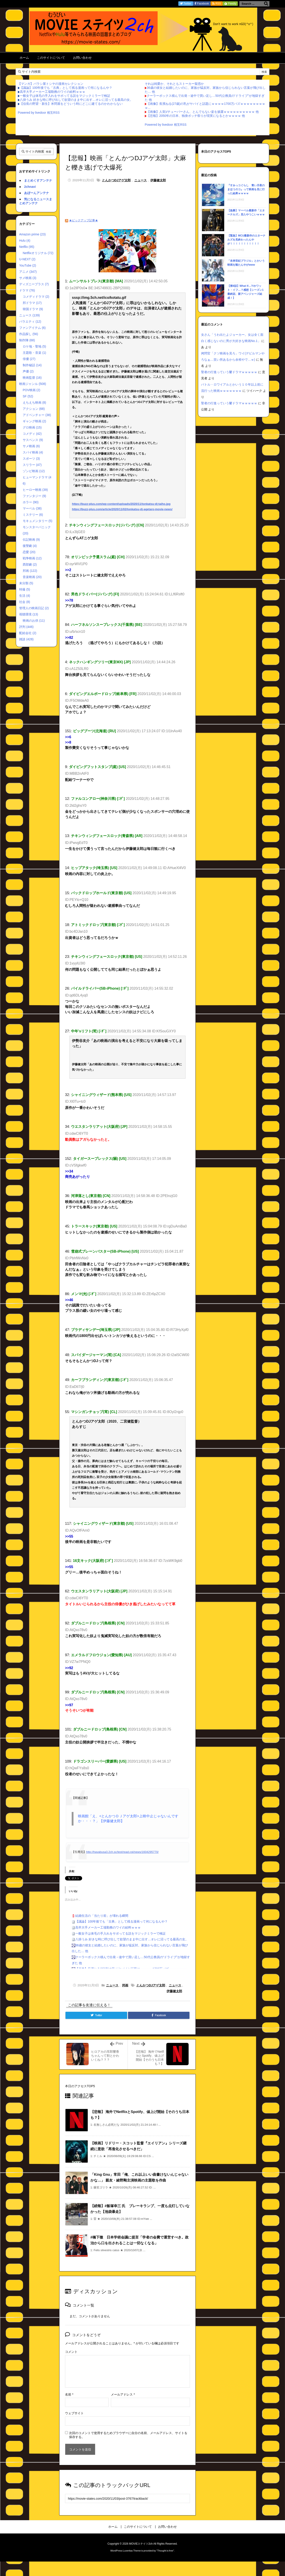 The height and width of the screenshot is (2576, 285). I want to click on Amazon prime, so click(32, 234).